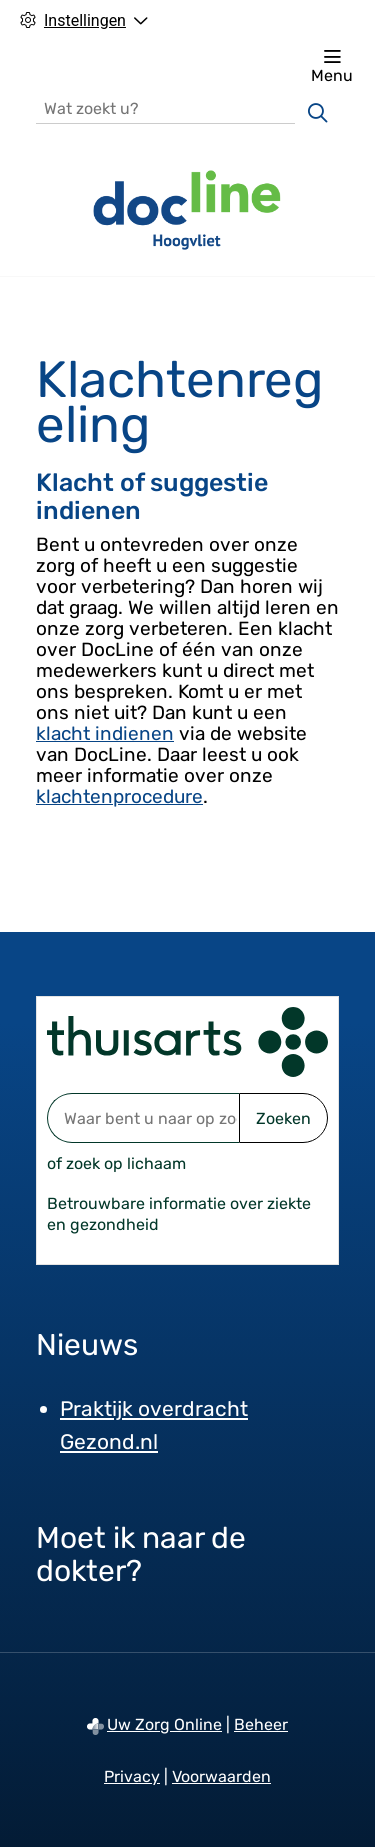 The height and width of the screenshot is (1847, 375). What do you see at coordinates (283, 1118) in the screenshot?
I see `Zoeken` at bounding box center [283, 1118].